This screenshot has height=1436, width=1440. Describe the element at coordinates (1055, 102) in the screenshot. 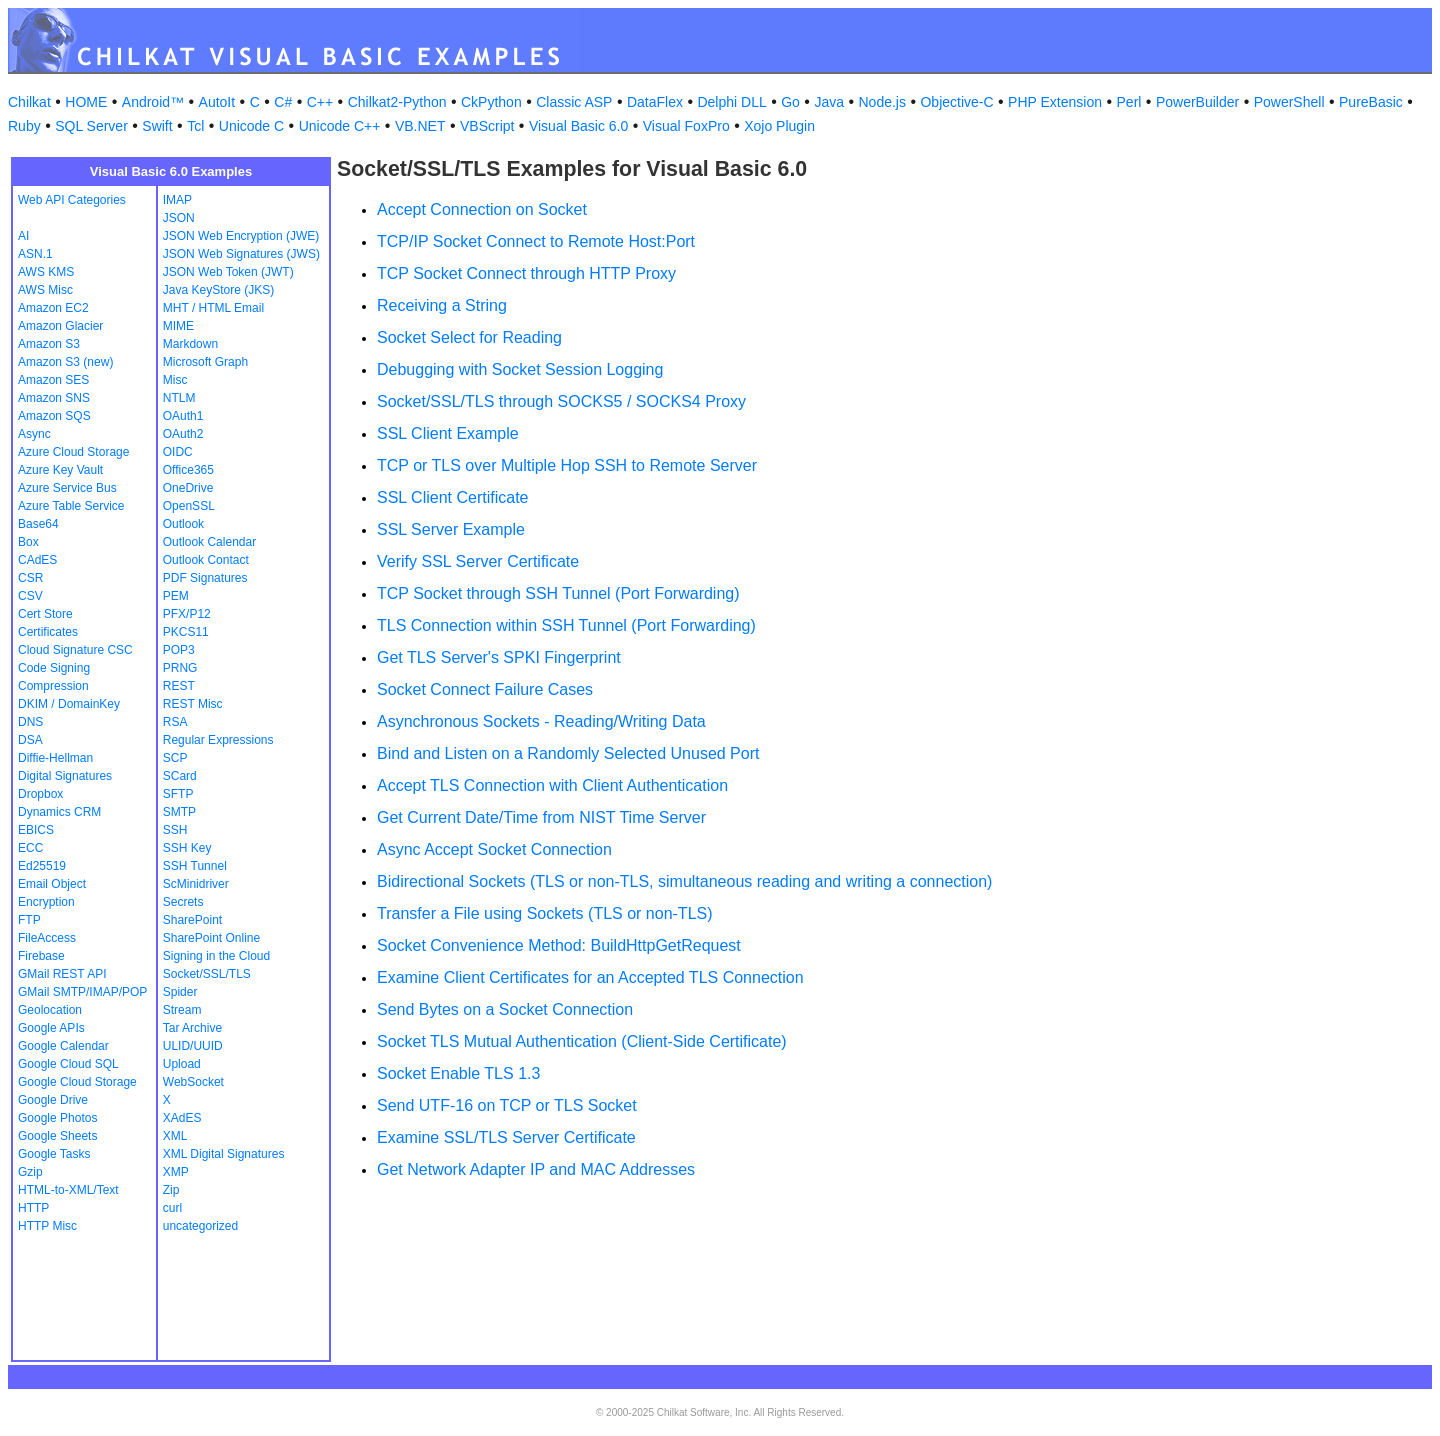

I see `PHP Extension` at that location.